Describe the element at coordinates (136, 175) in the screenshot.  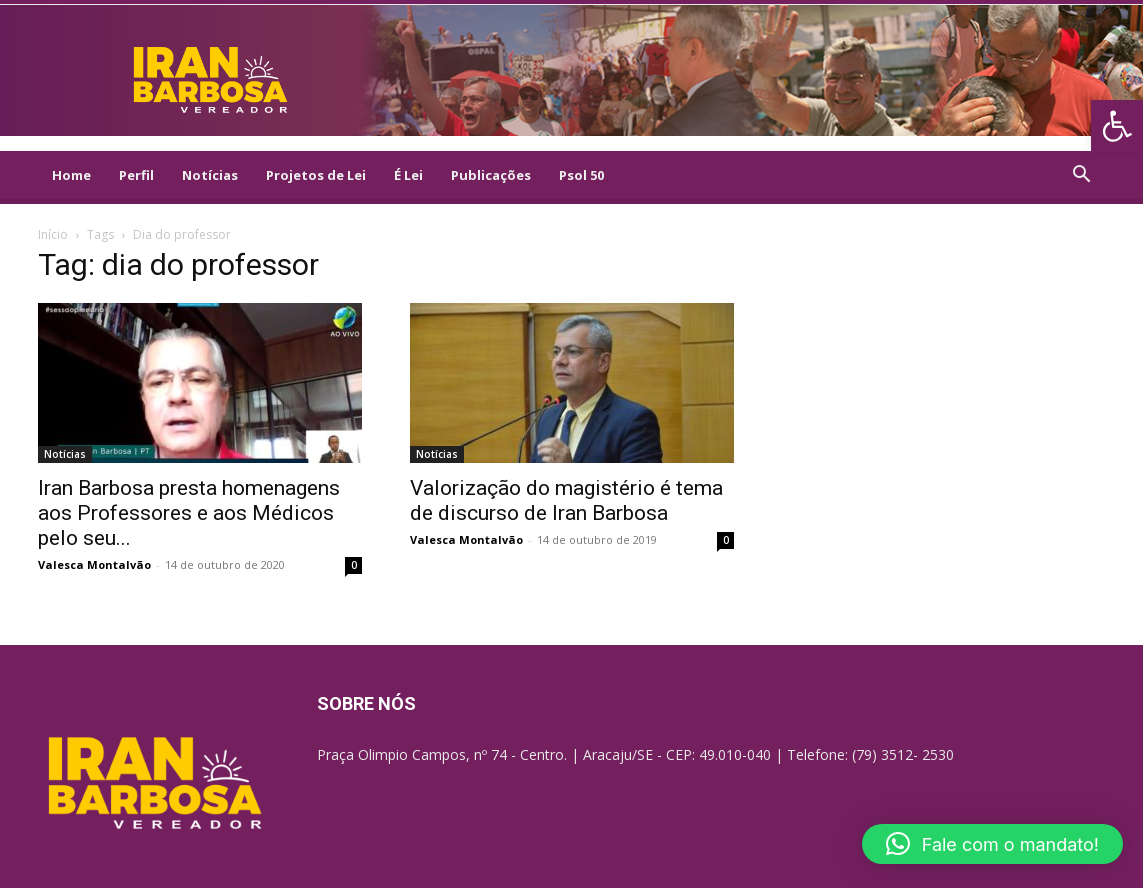
I see `Perfil [link]` at that location.